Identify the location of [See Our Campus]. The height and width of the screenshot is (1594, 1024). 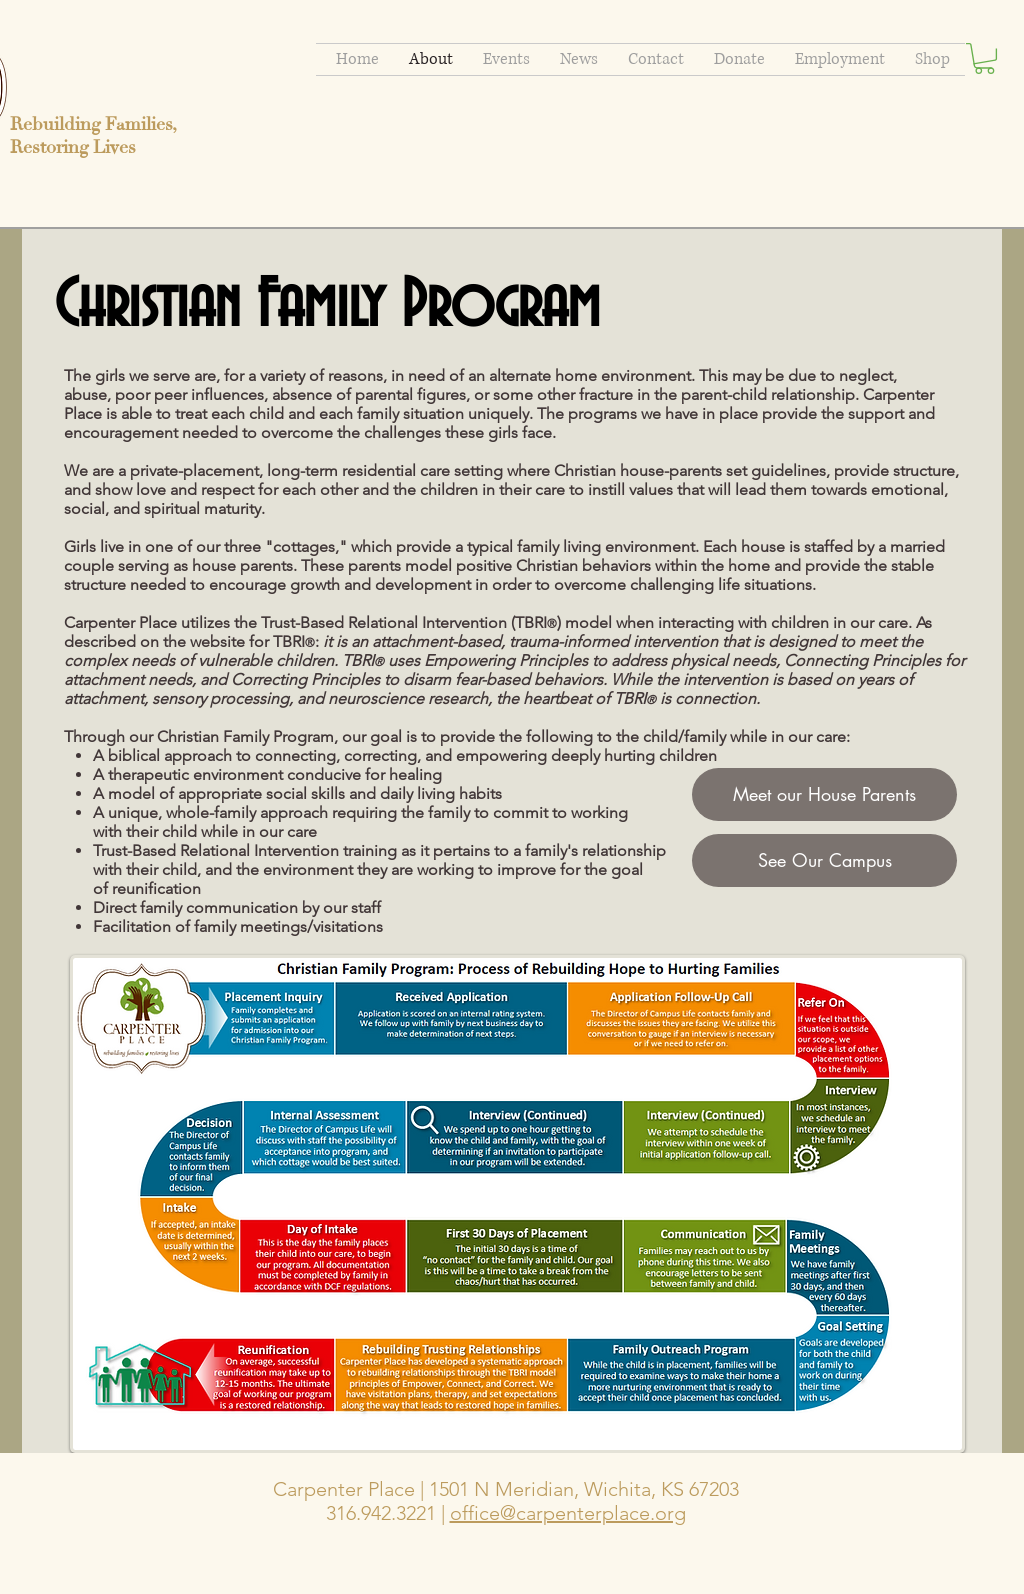
(824, 860).